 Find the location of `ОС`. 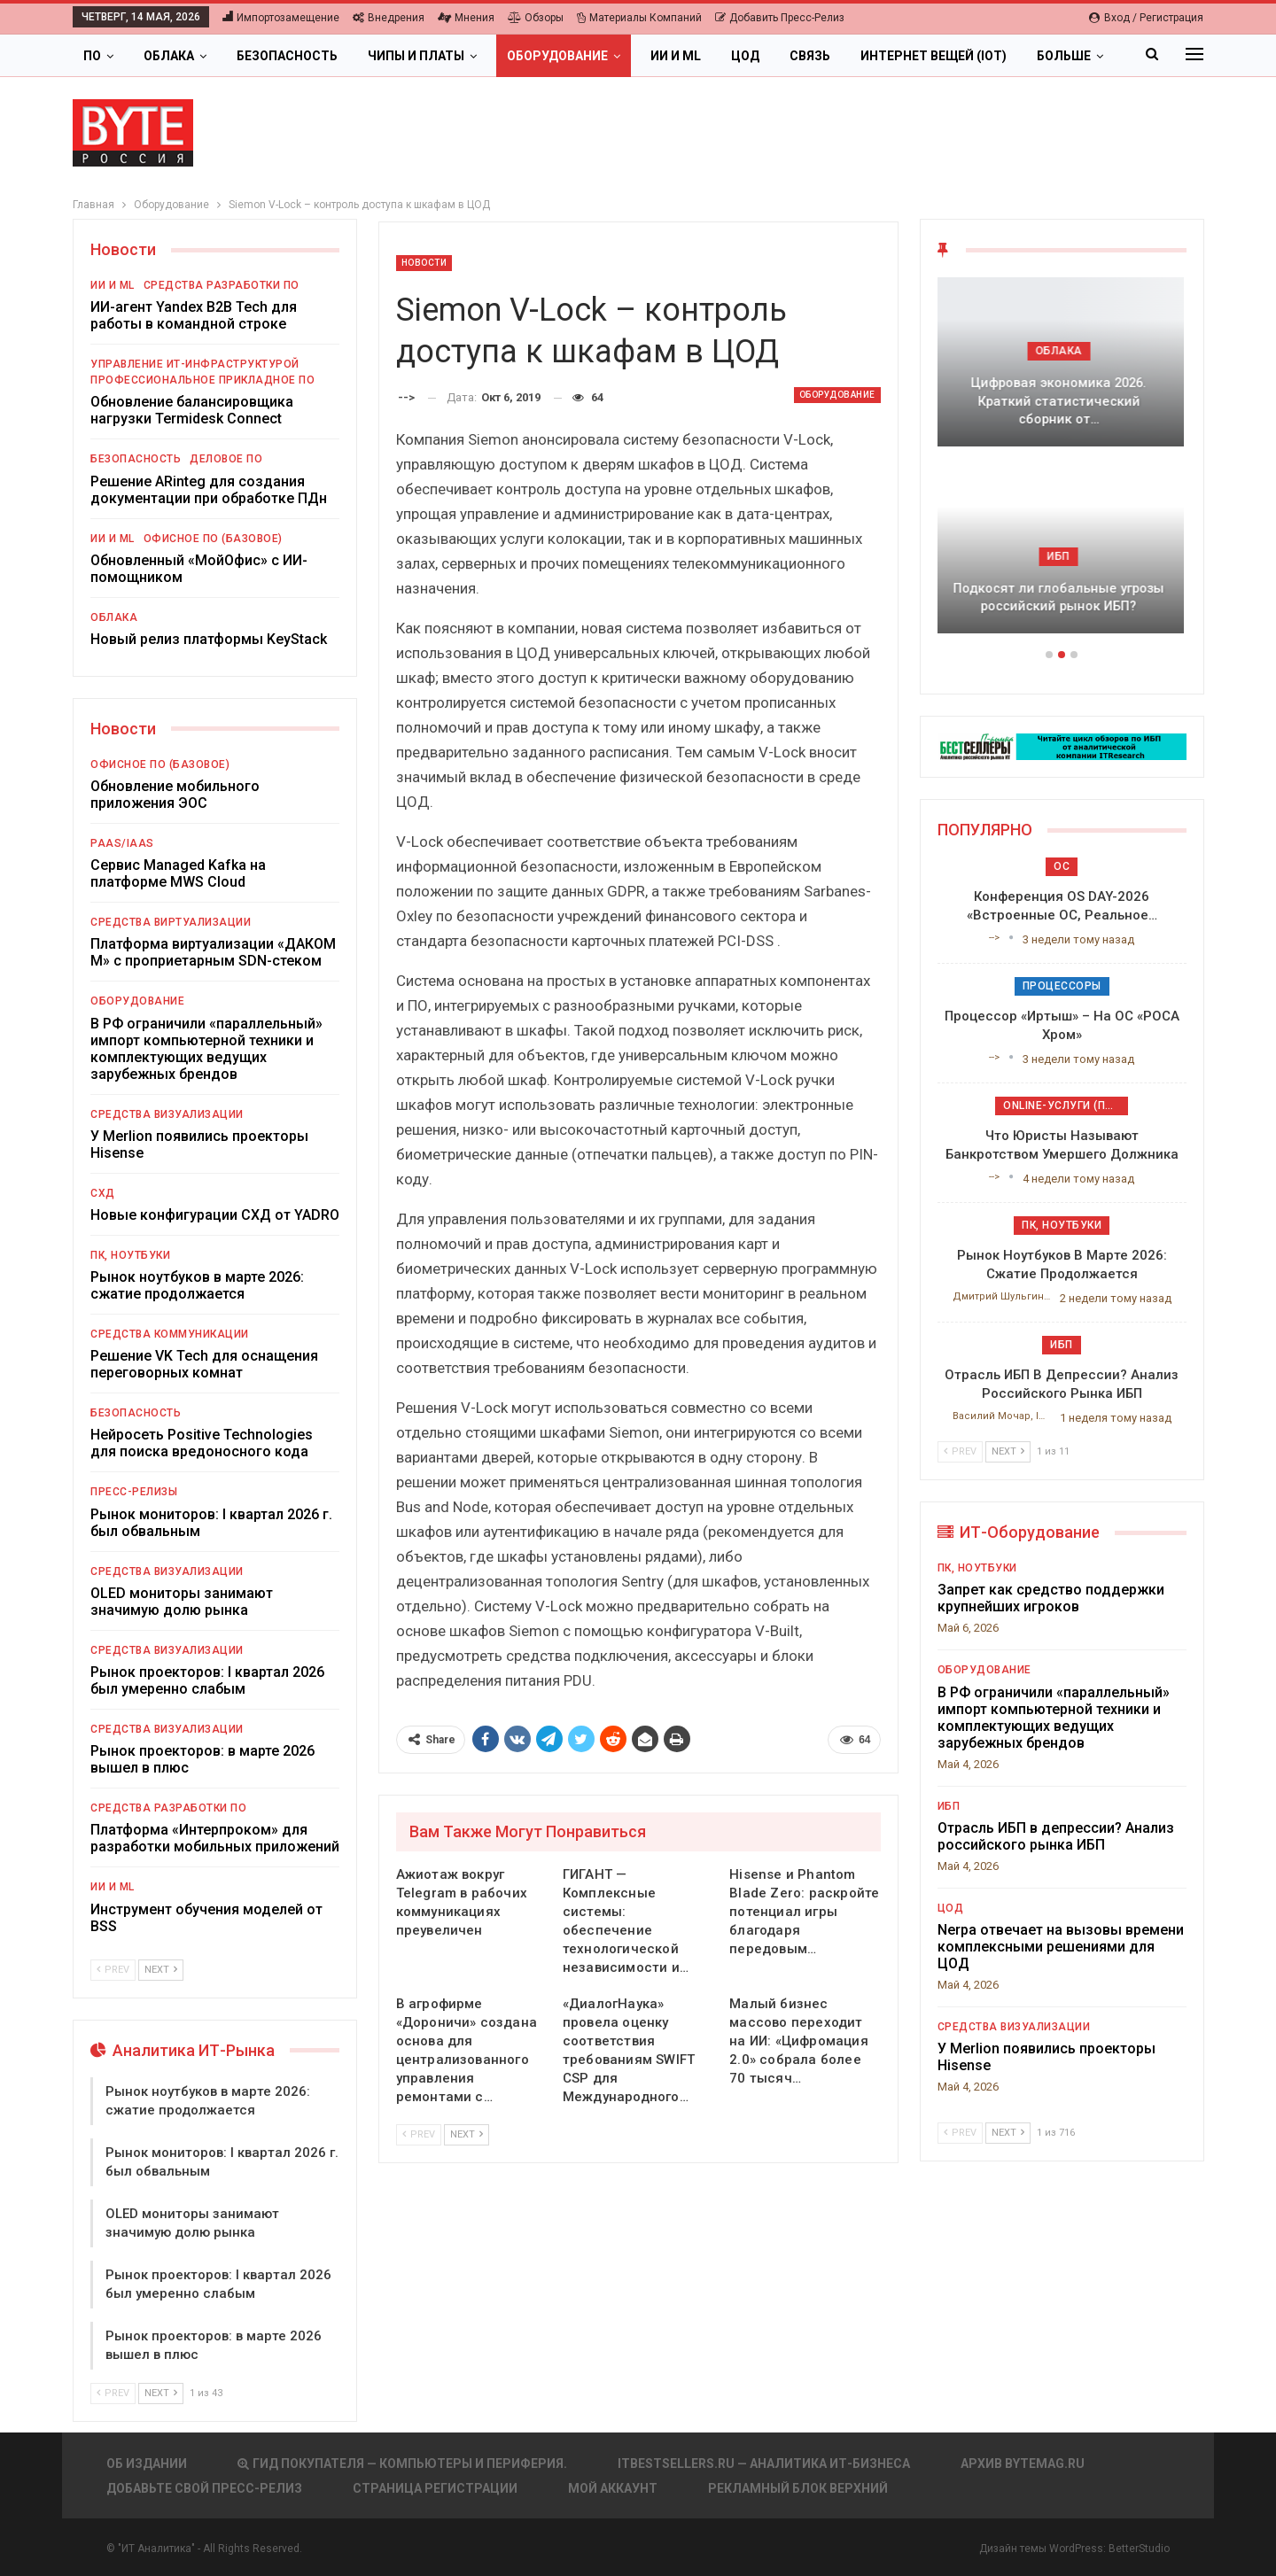

ОС is located at coordinates (1062, 866).